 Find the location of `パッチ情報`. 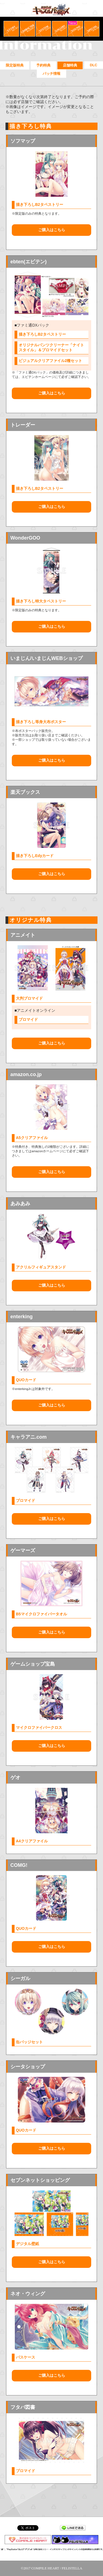

パッチ情報 is located at coordinates (51, 73).